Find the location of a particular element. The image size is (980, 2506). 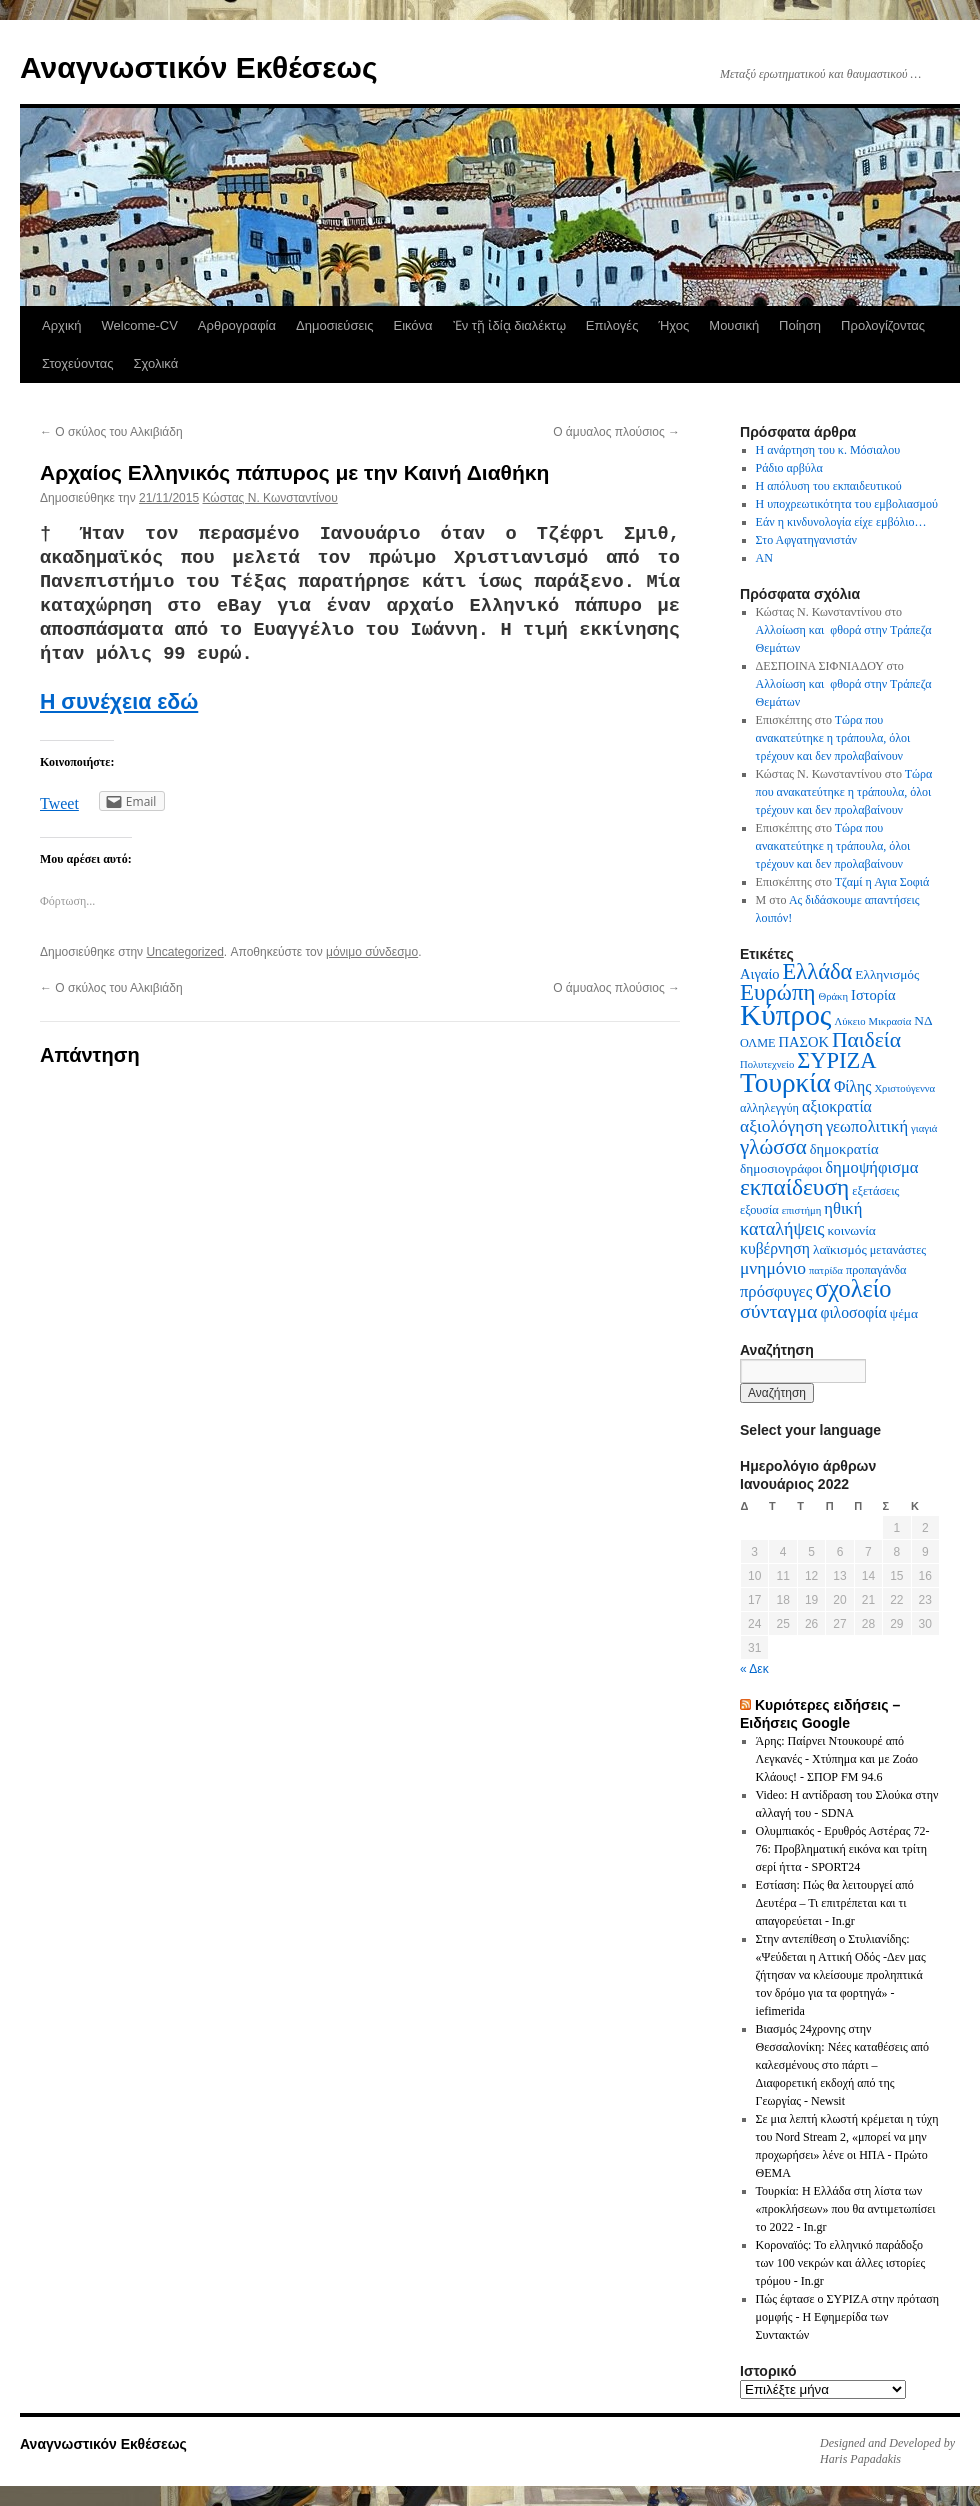

Σχολικά is located at coordinates (155, 363).